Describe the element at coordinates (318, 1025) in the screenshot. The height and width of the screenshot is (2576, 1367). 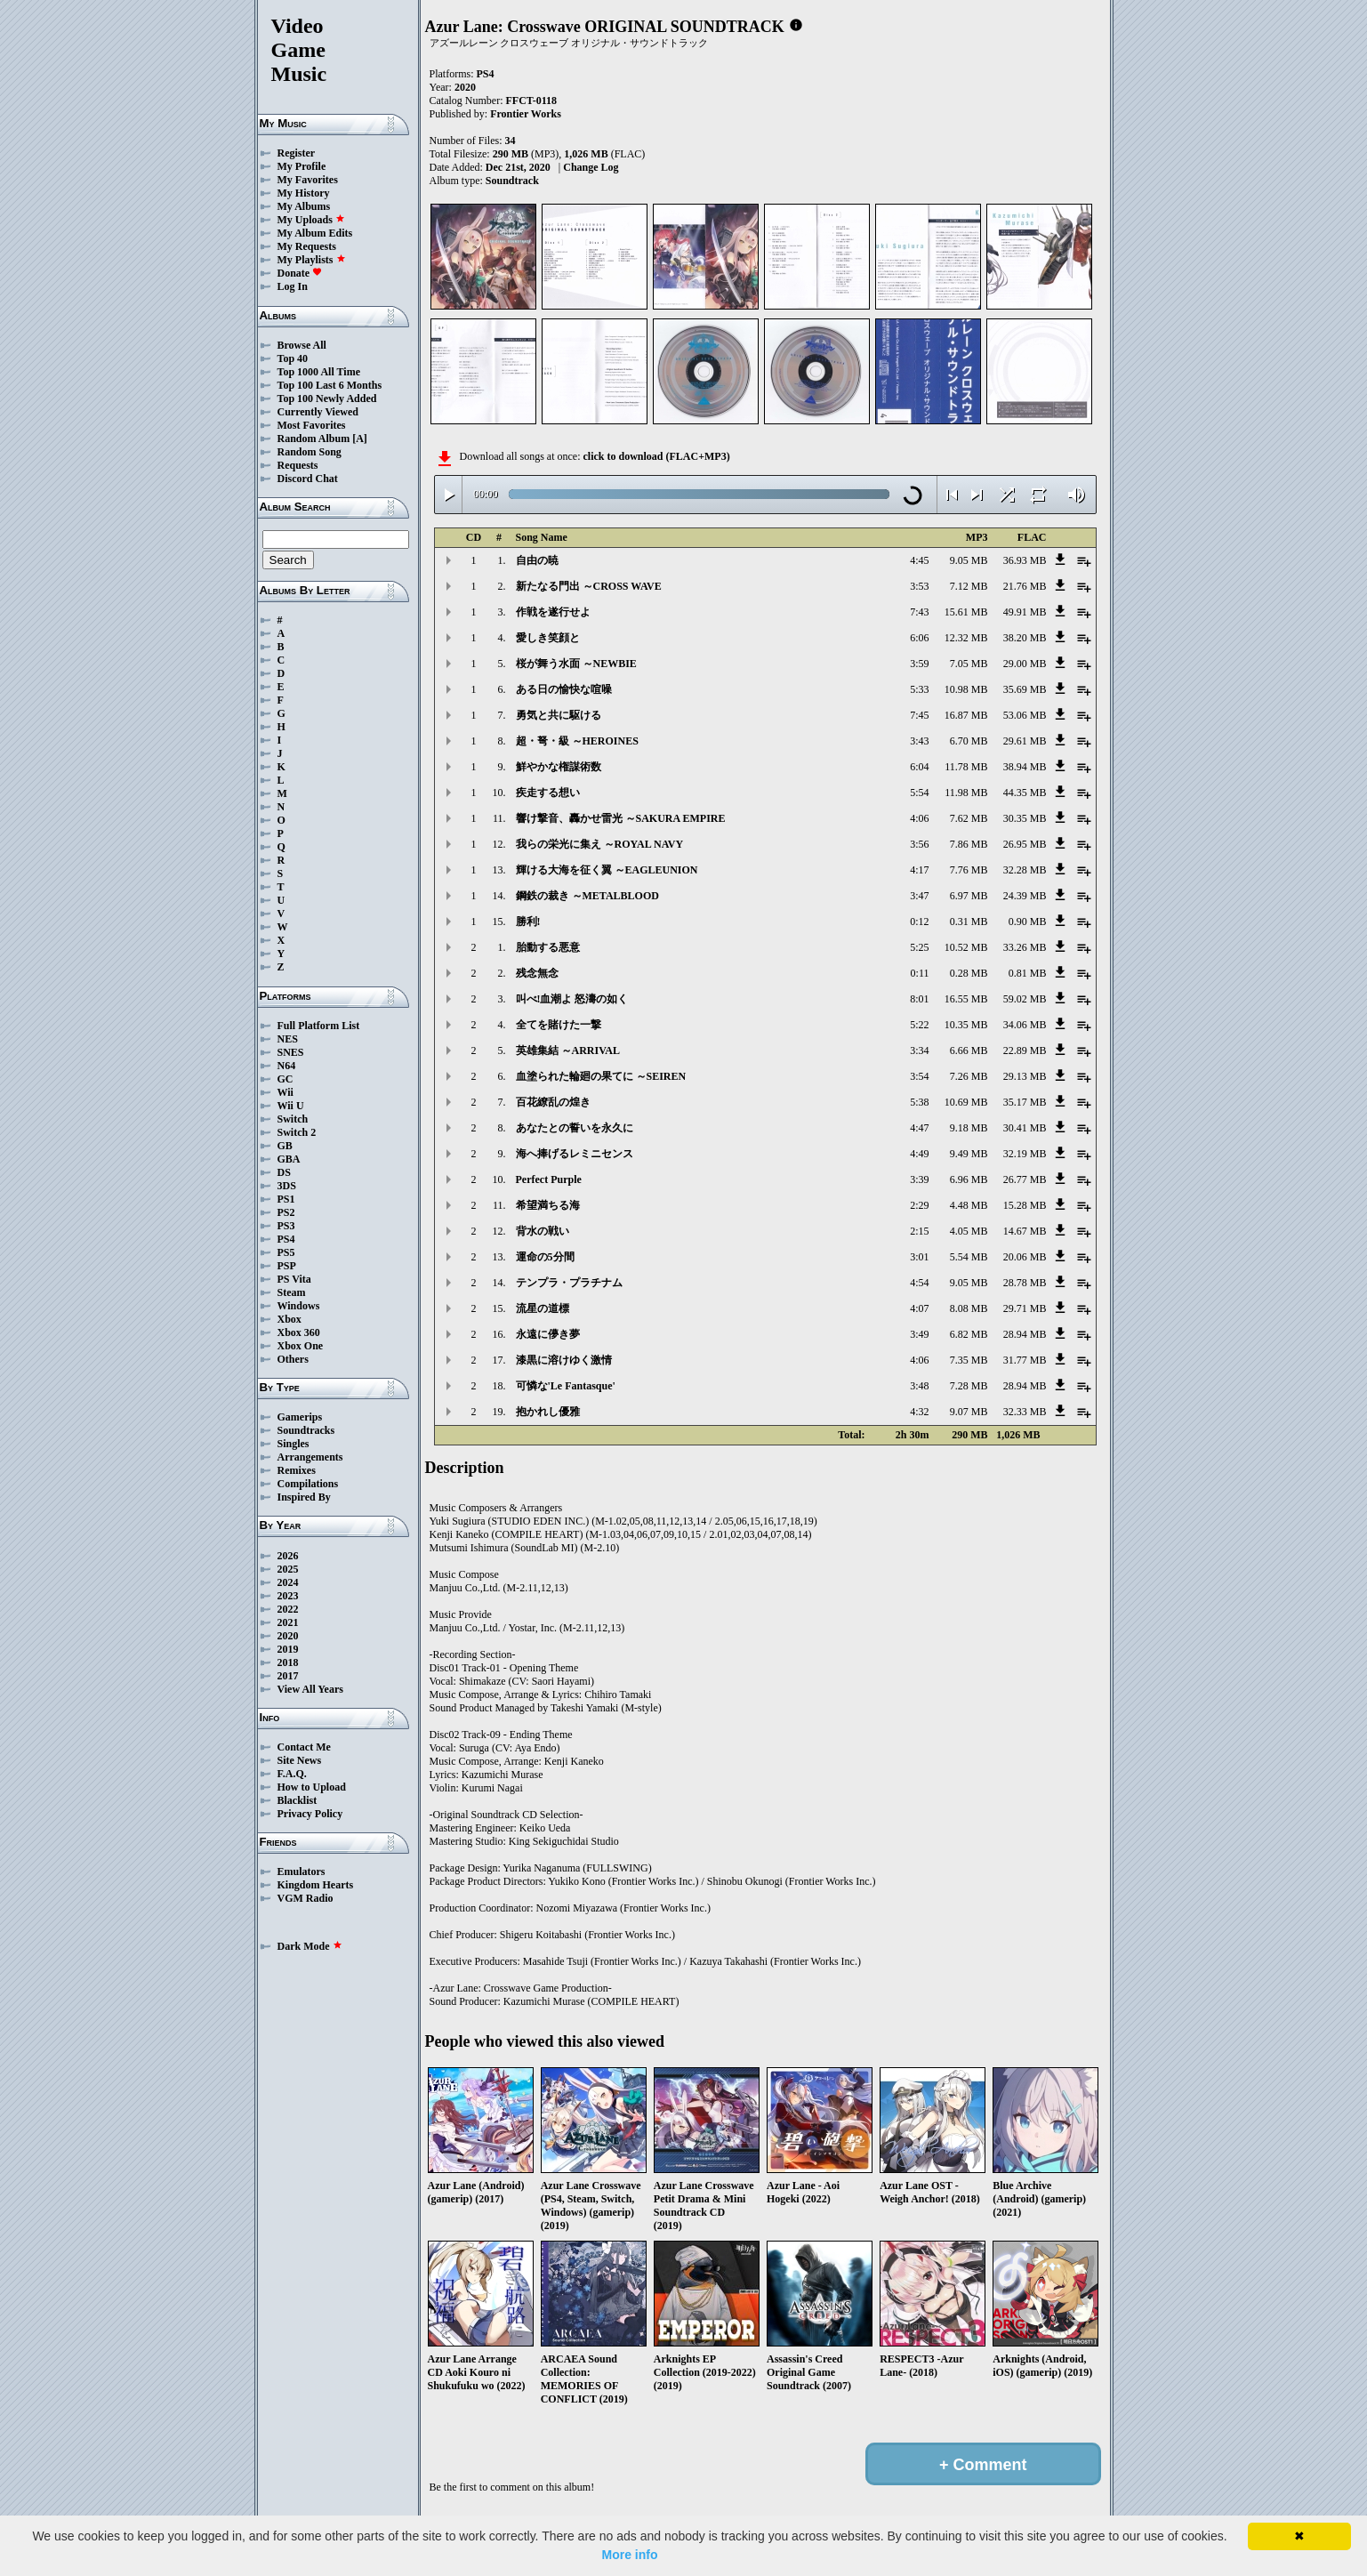
I see `Full Platform List` at that location.